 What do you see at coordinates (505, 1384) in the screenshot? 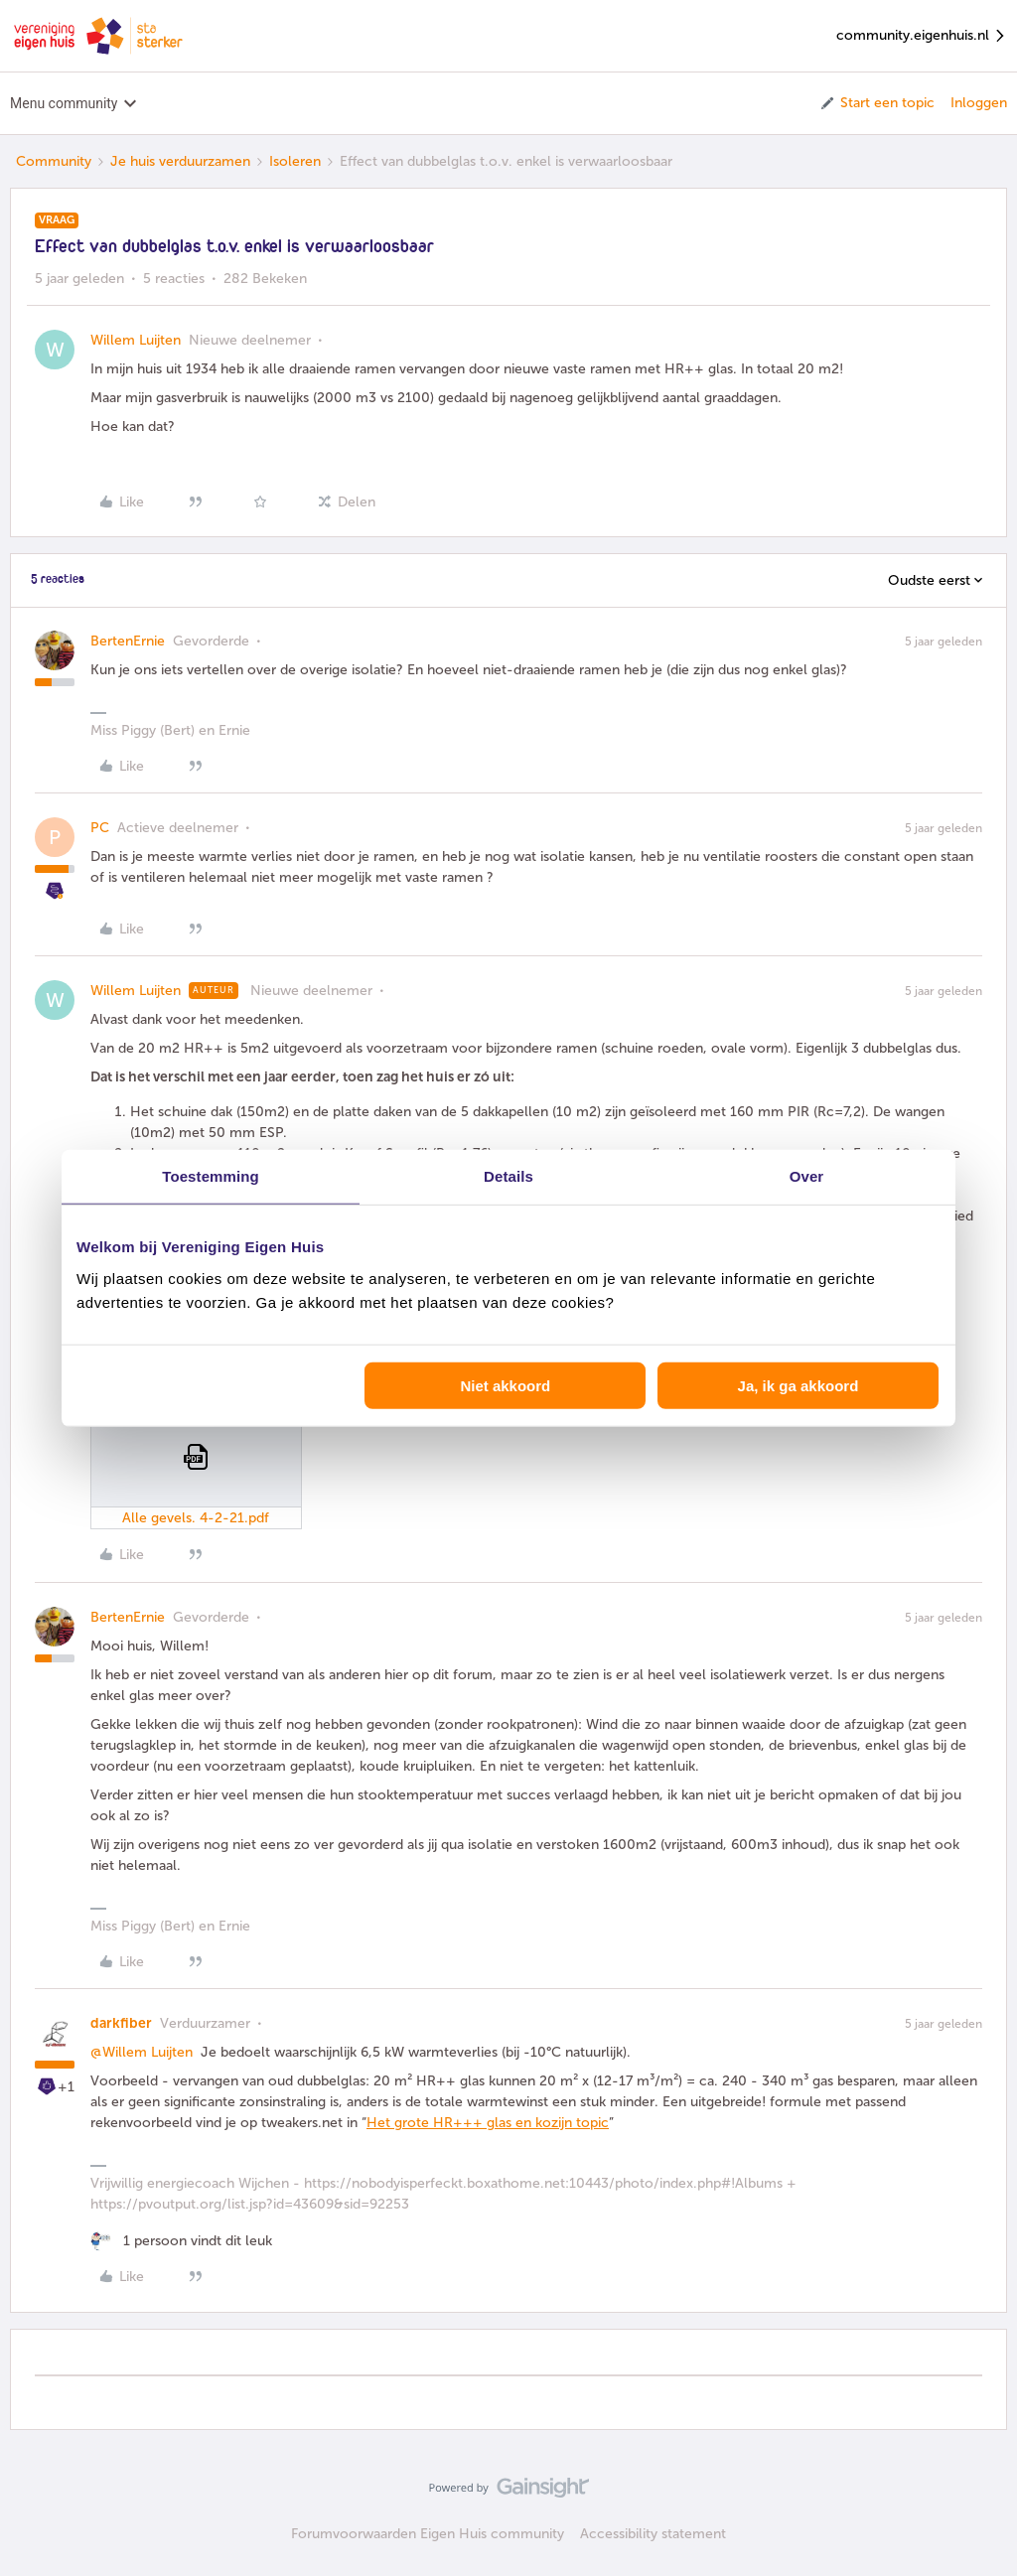
I see `Niet akkoord` at bounding box center [505, 1384].